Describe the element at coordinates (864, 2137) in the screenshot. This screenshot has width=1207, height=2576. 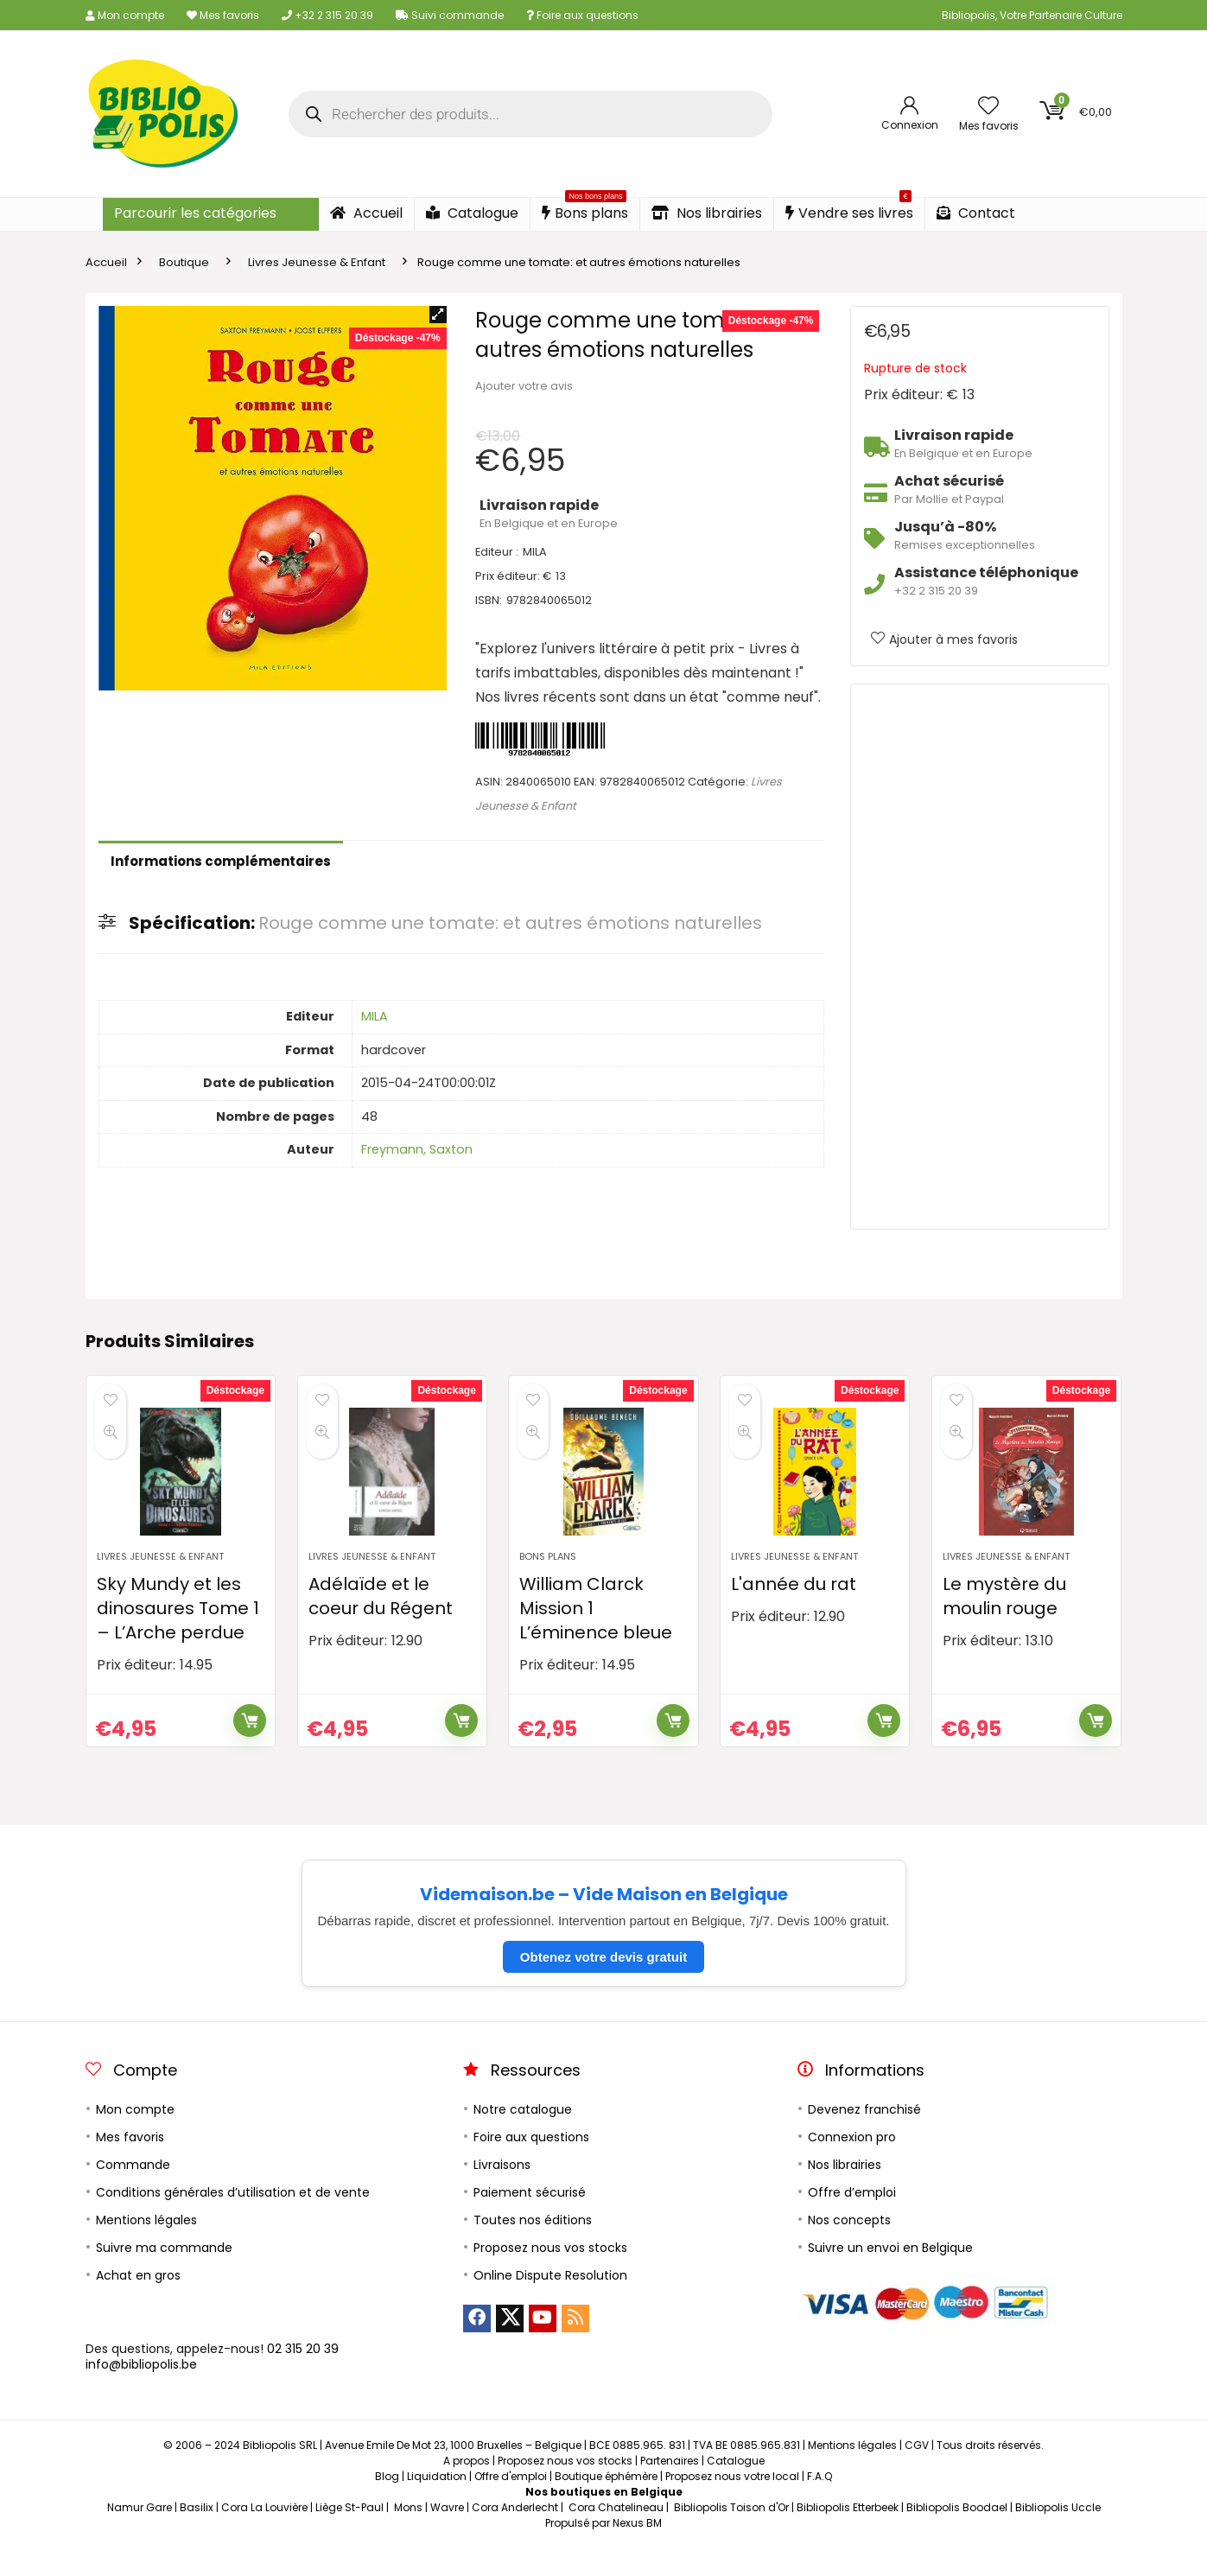
I see `Devenez franchisé` at that location.